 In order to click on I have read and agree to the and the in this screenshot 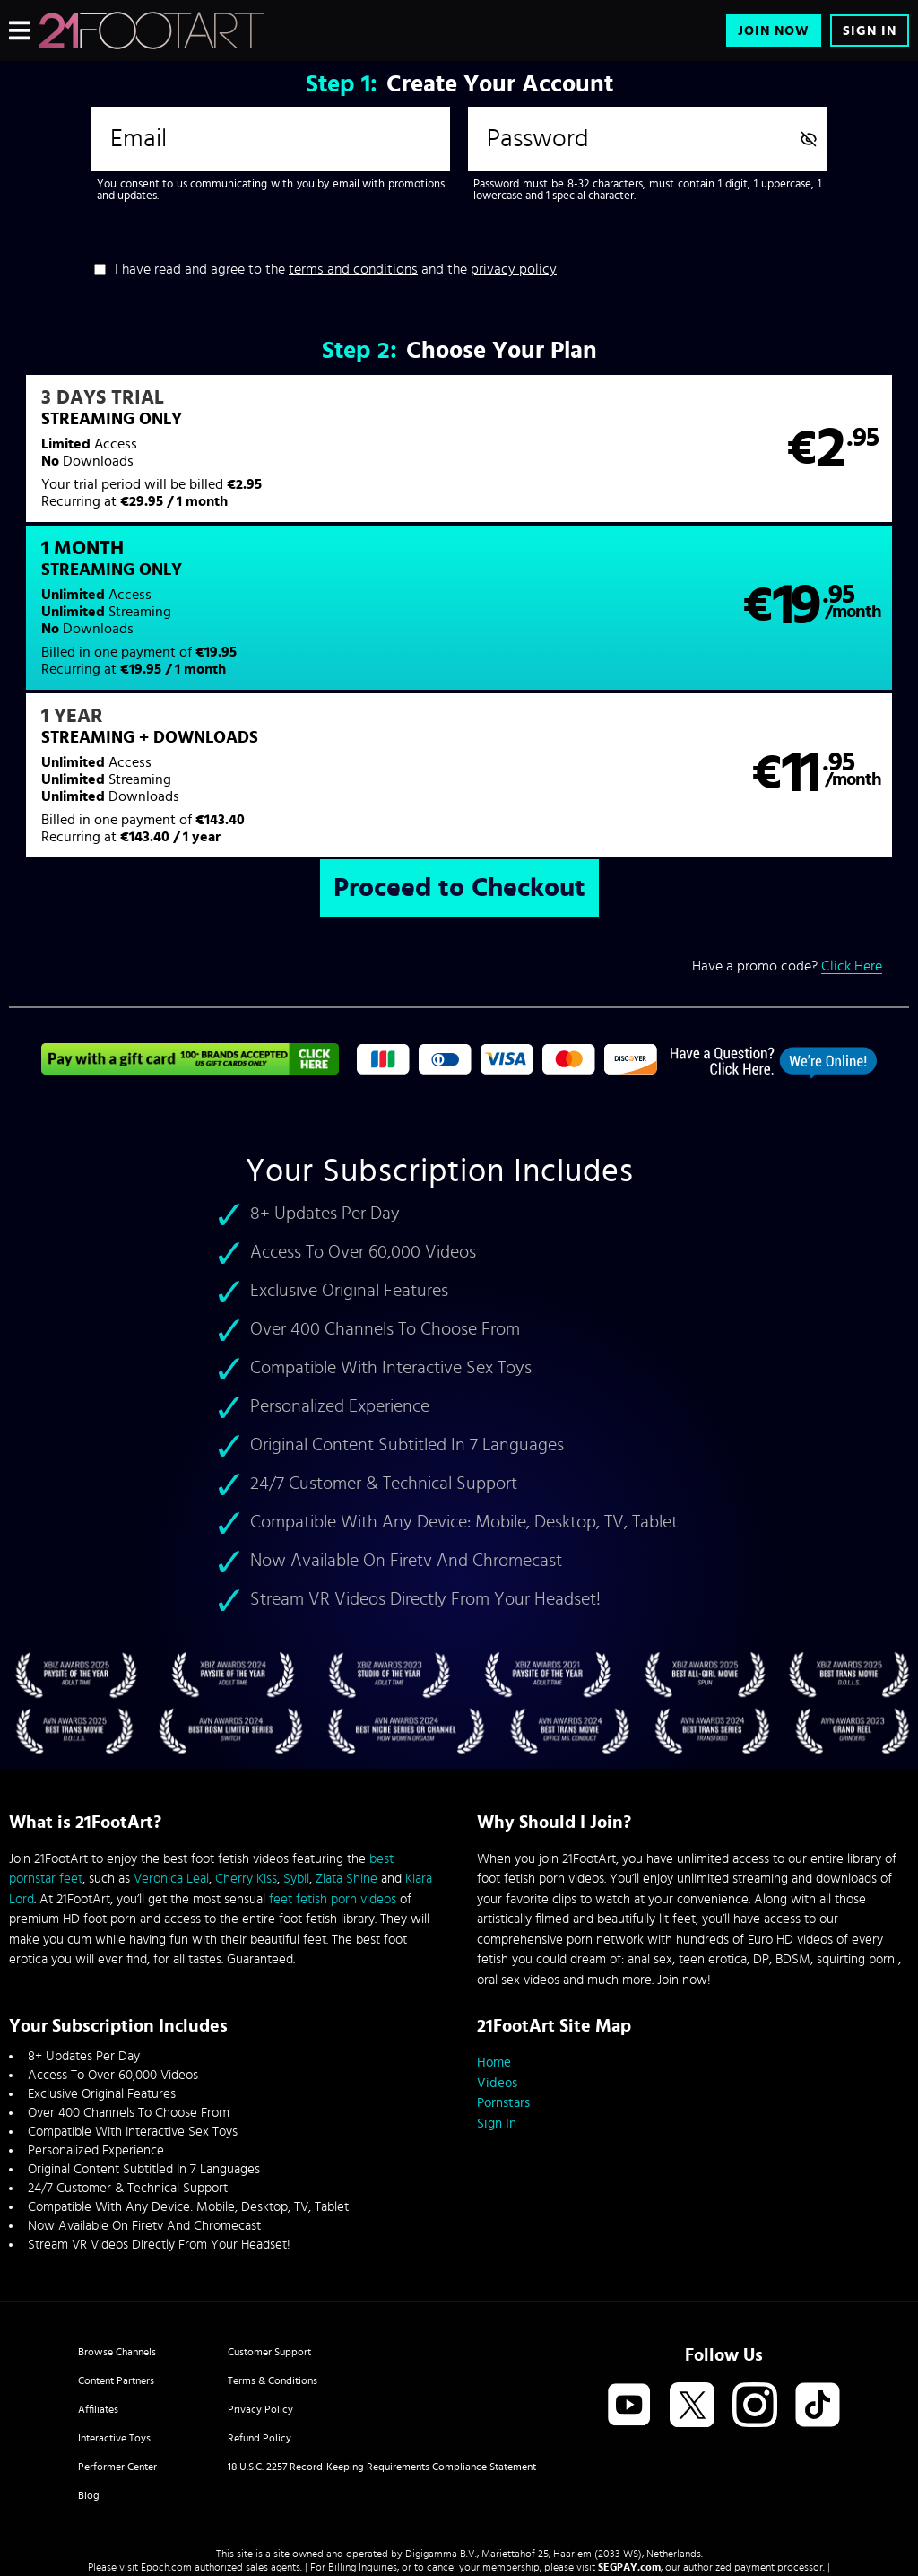, I will do `click(336, 269)`.